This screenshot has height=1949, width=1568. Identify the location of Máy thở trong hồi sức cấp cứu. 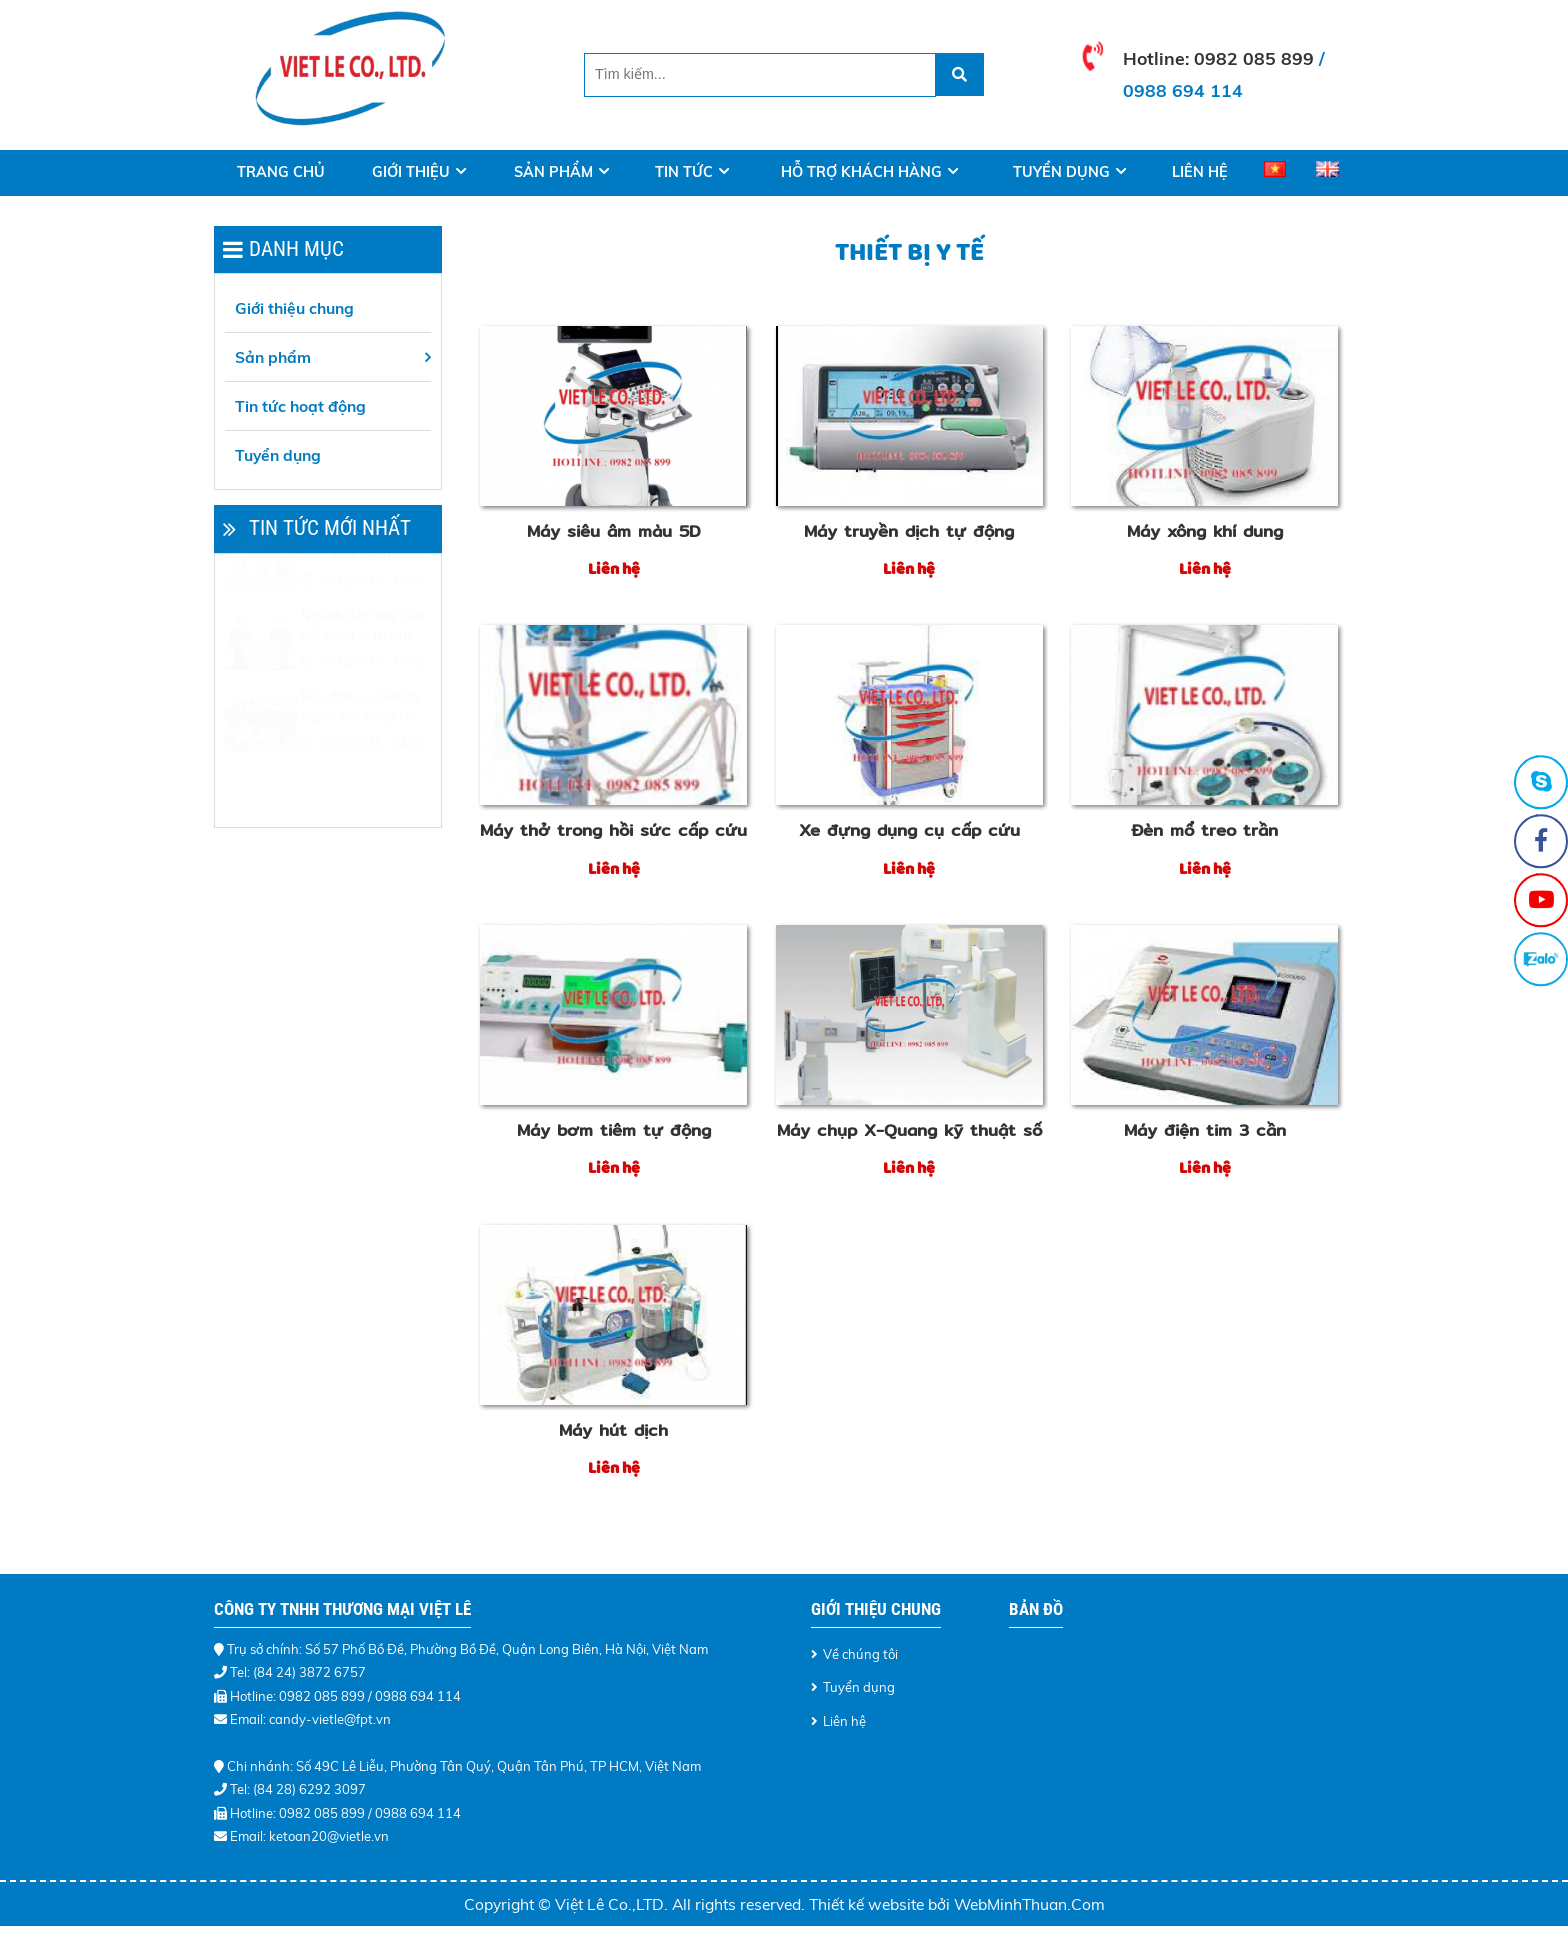
(613, 830).